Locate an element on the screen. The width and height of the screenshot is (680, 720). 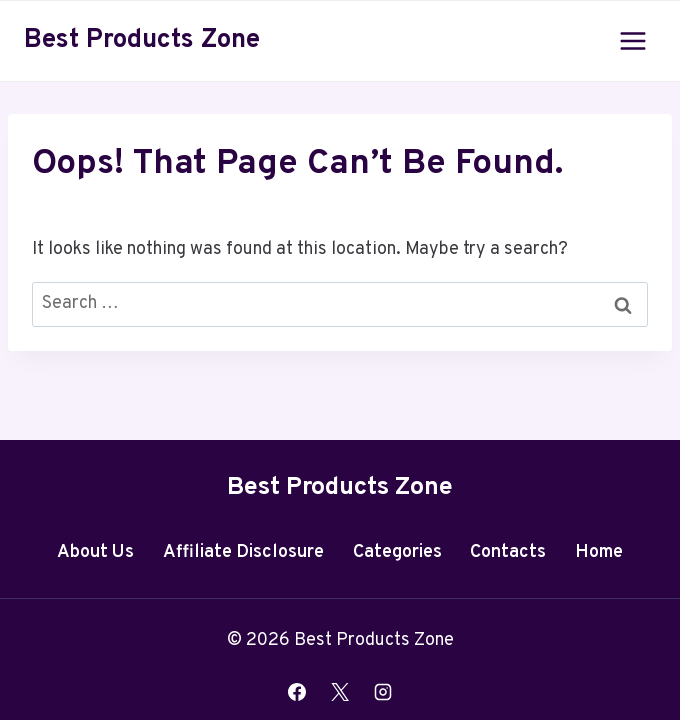
Best Products Zone is located at coordinates (340, 488).